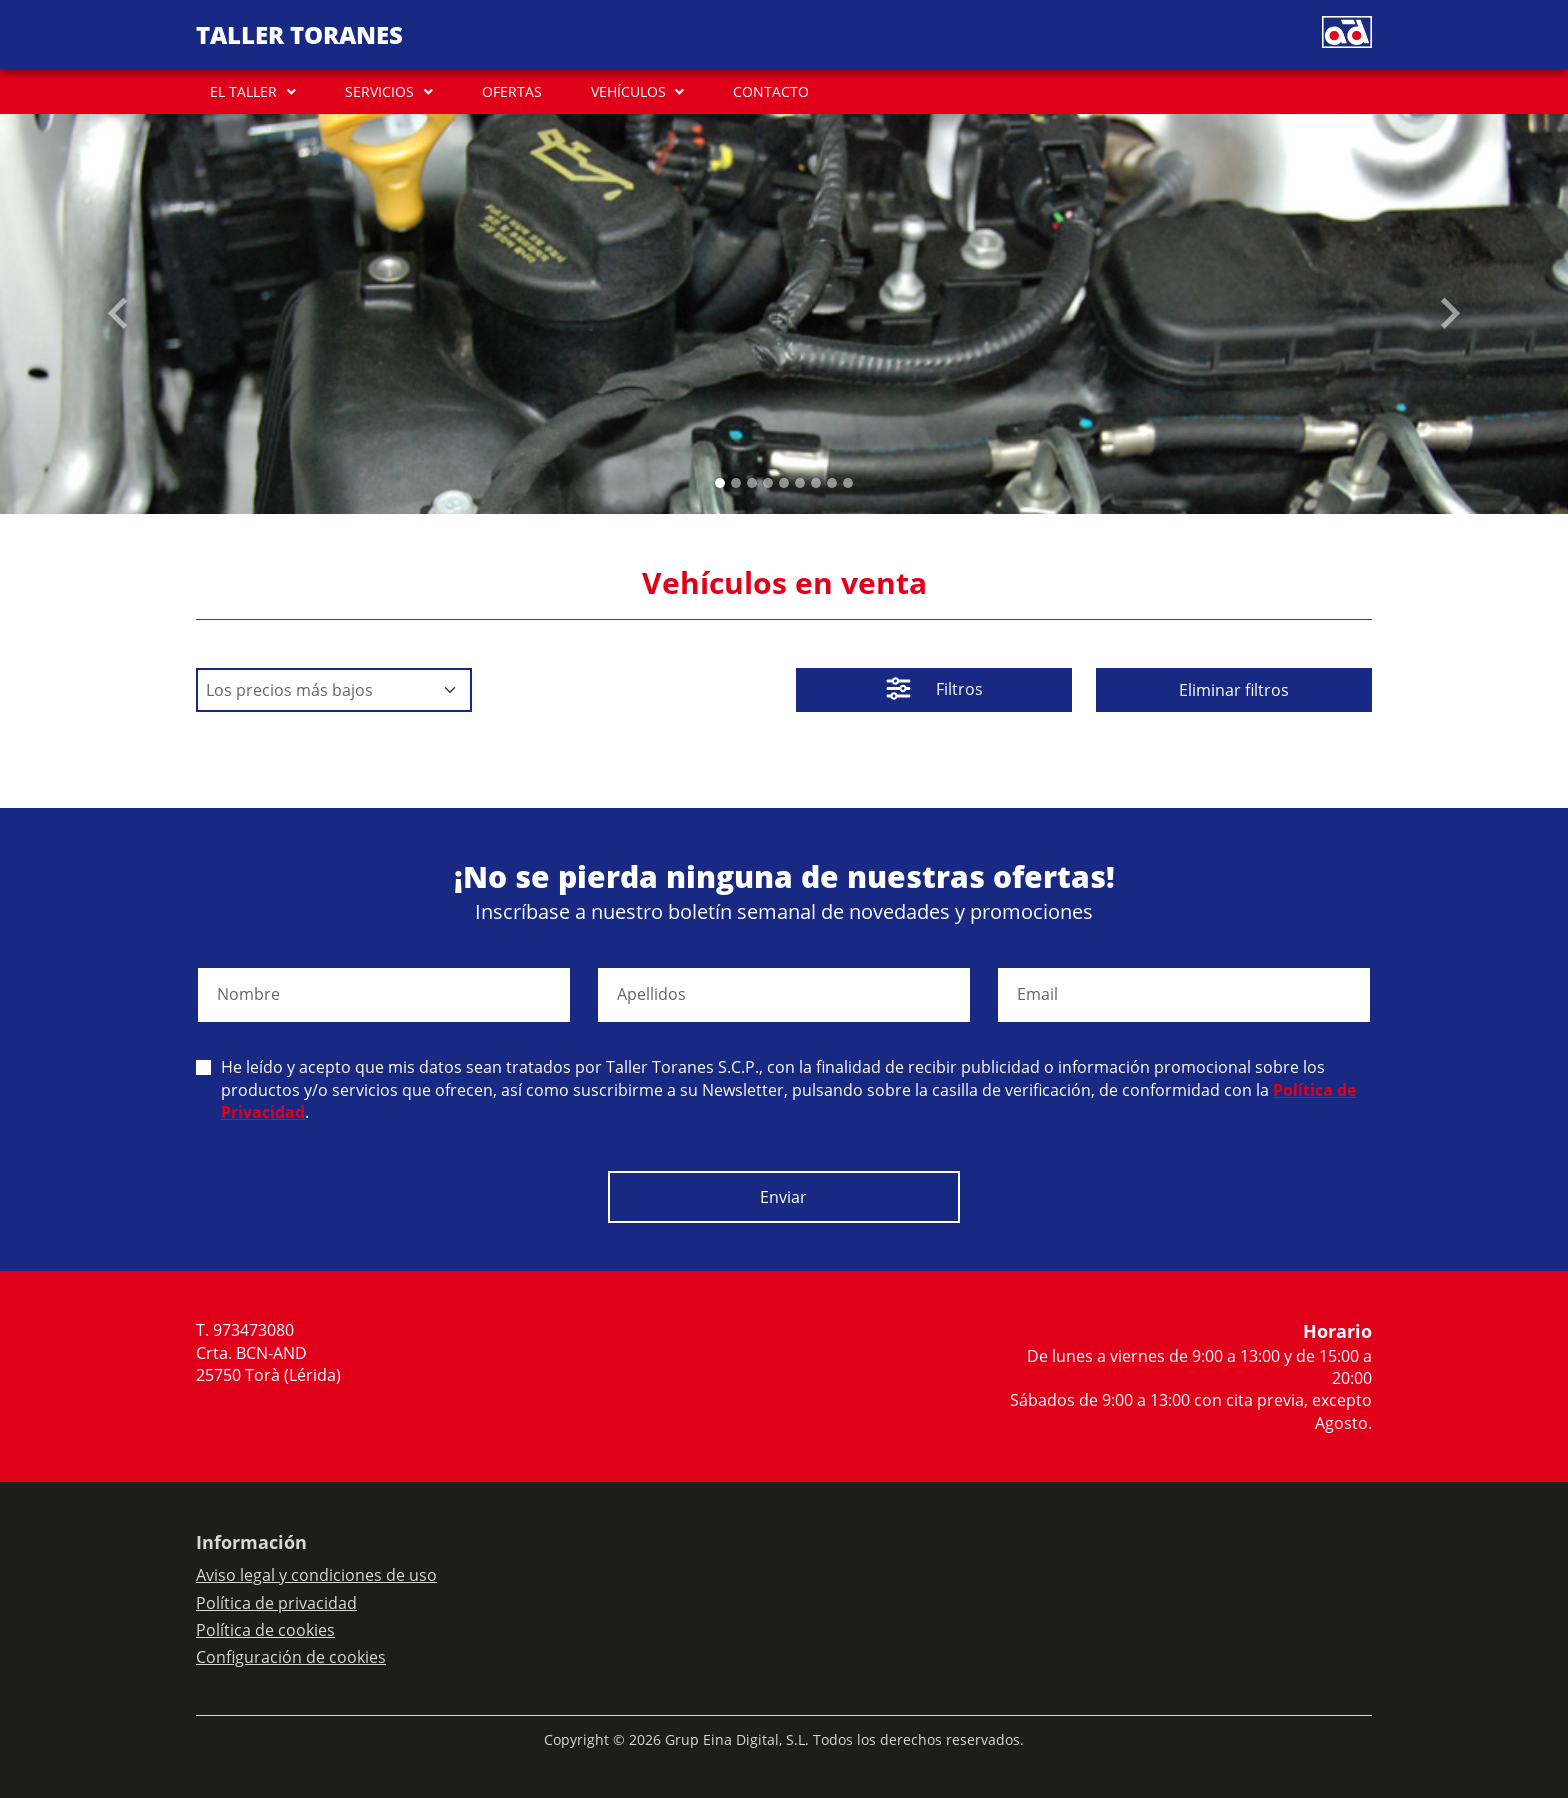  What do you see at coordinates (800, 483) in the screenshot?
I see `[Slide 5]` at bounding box center [800, 483].